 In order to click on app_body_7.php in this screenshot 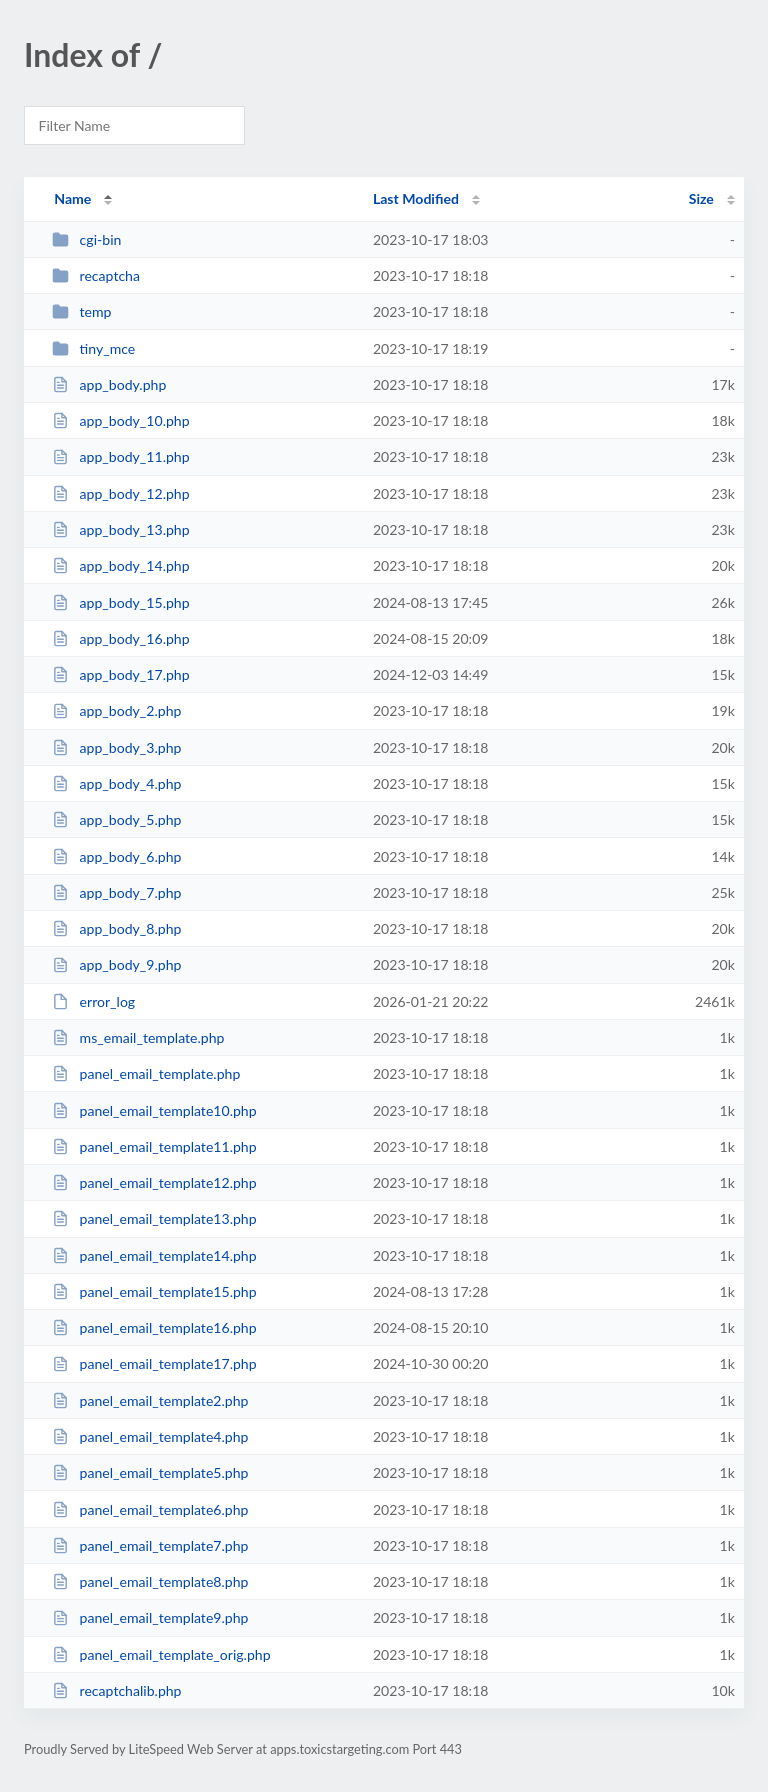, I will do `click(116, 892)`.